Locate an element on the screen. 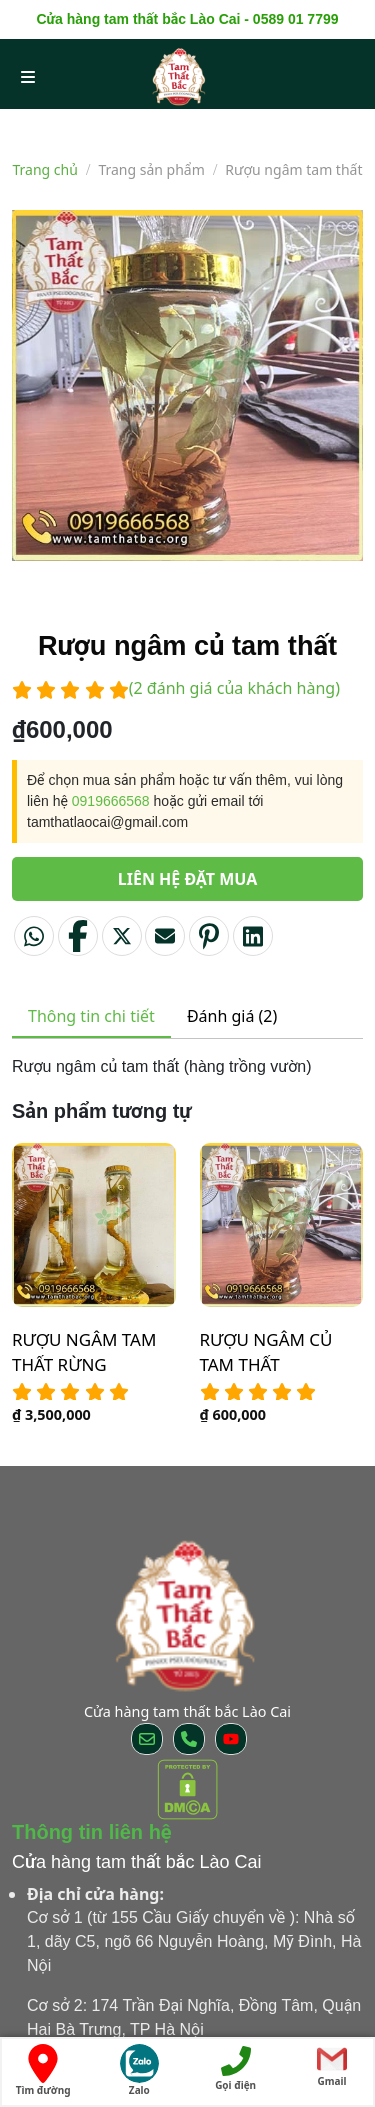  [Follow on YouTube] is located at coordinates (231, 1739).